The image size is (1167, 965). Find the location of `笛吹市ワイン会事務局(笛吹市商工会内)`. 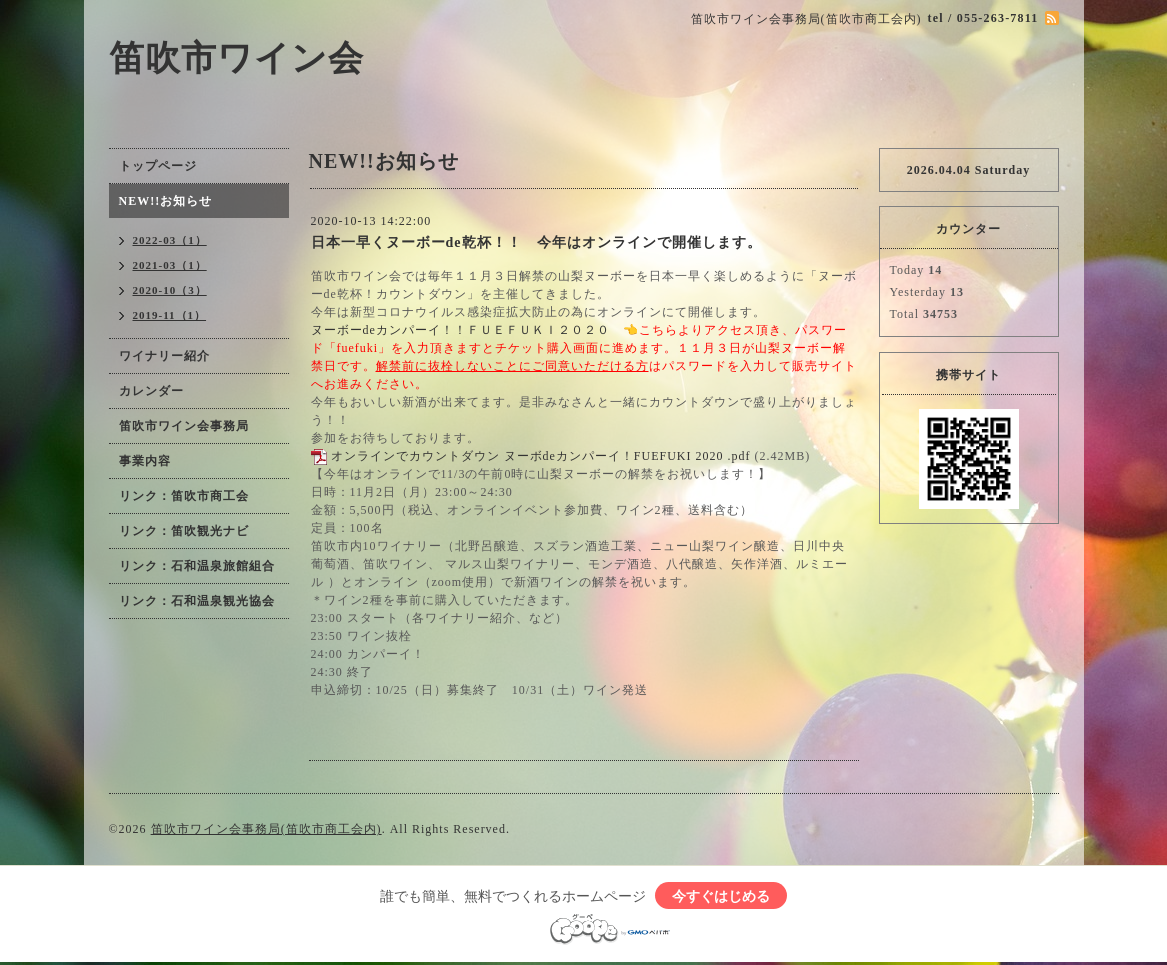

笛吹市ワイン会事務局(笛吹市商工会内) is located at coordinates (266, 829).